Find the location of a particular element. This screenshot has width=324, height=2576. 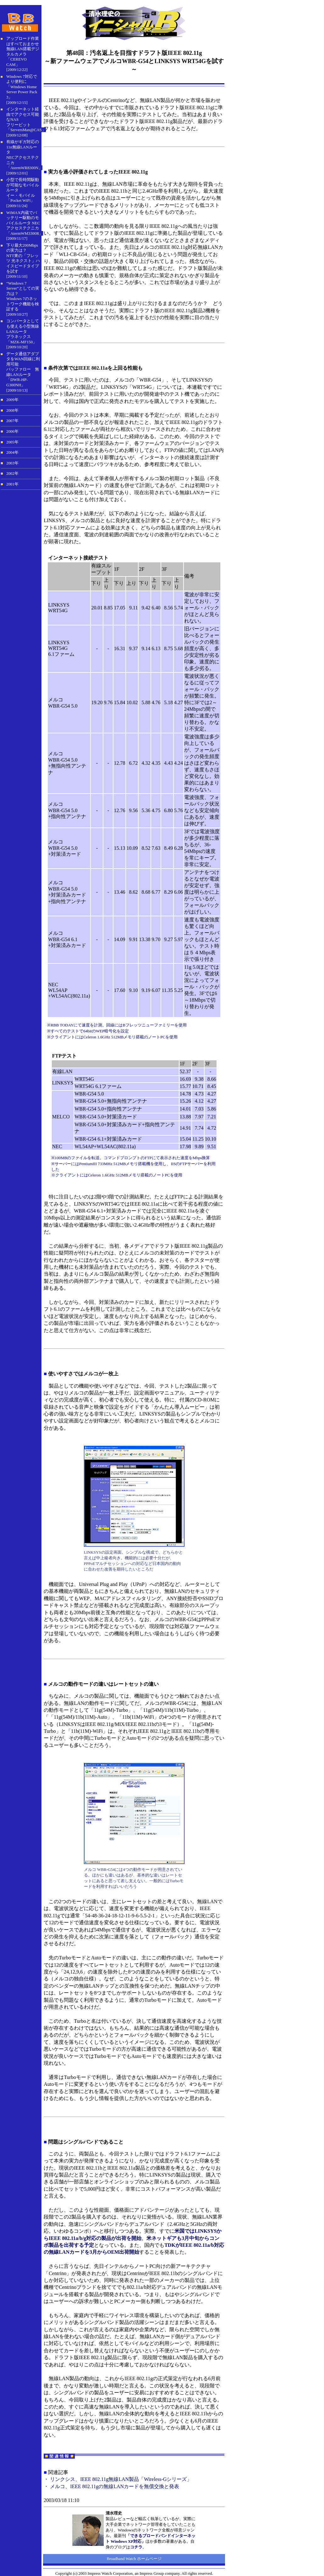

2009年 is located at coordinates (12, 400).